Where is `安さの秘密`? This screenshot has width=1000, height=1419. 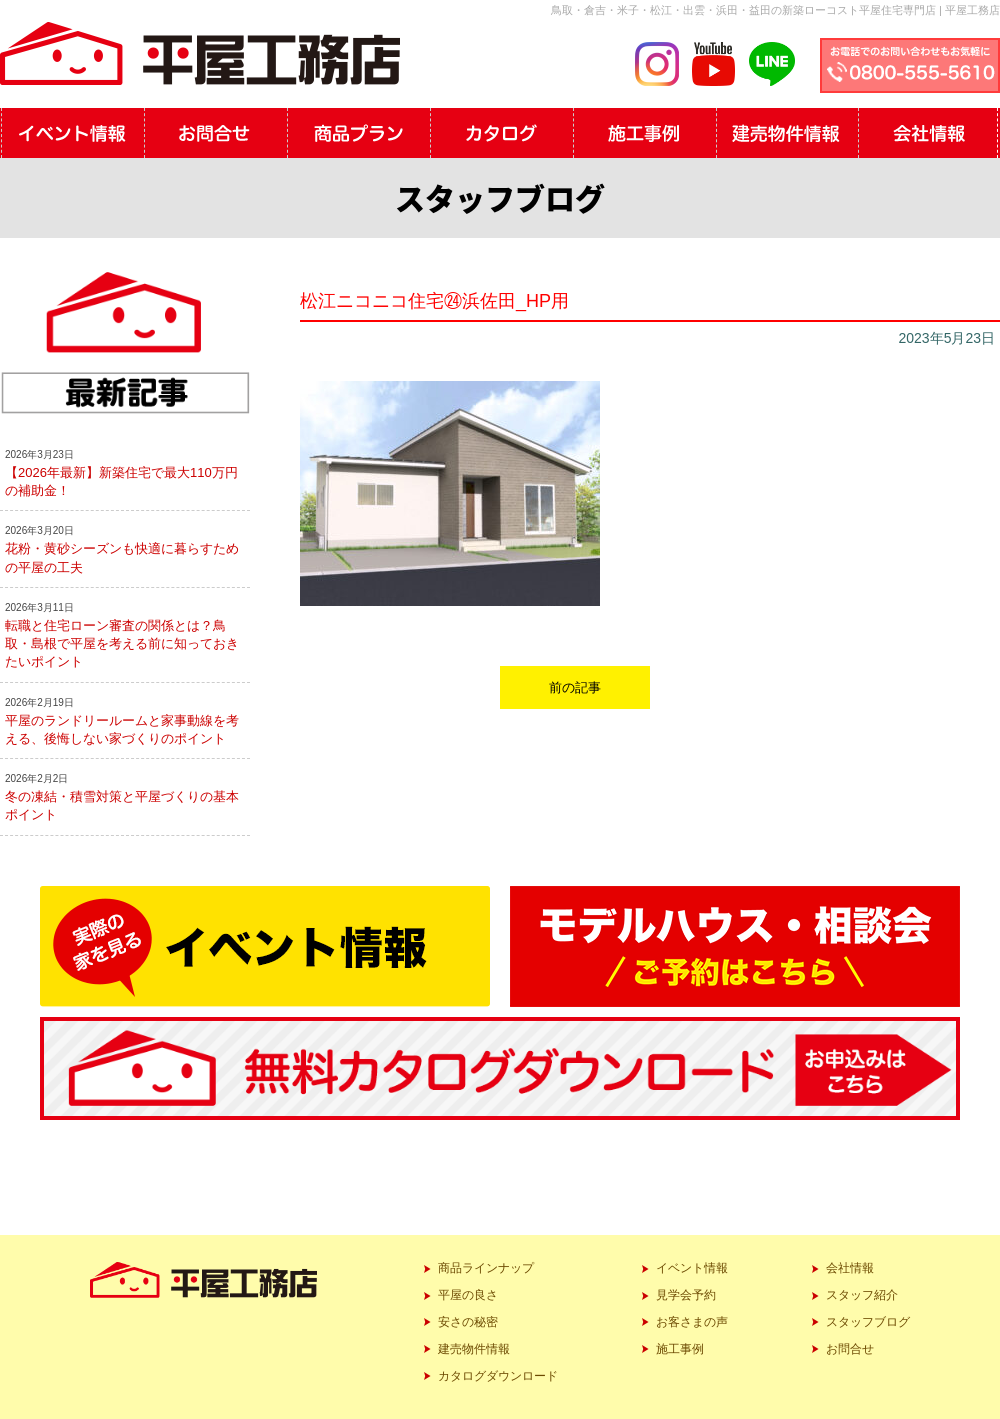
安さの秘密 is located at coordinates (468, 1322).